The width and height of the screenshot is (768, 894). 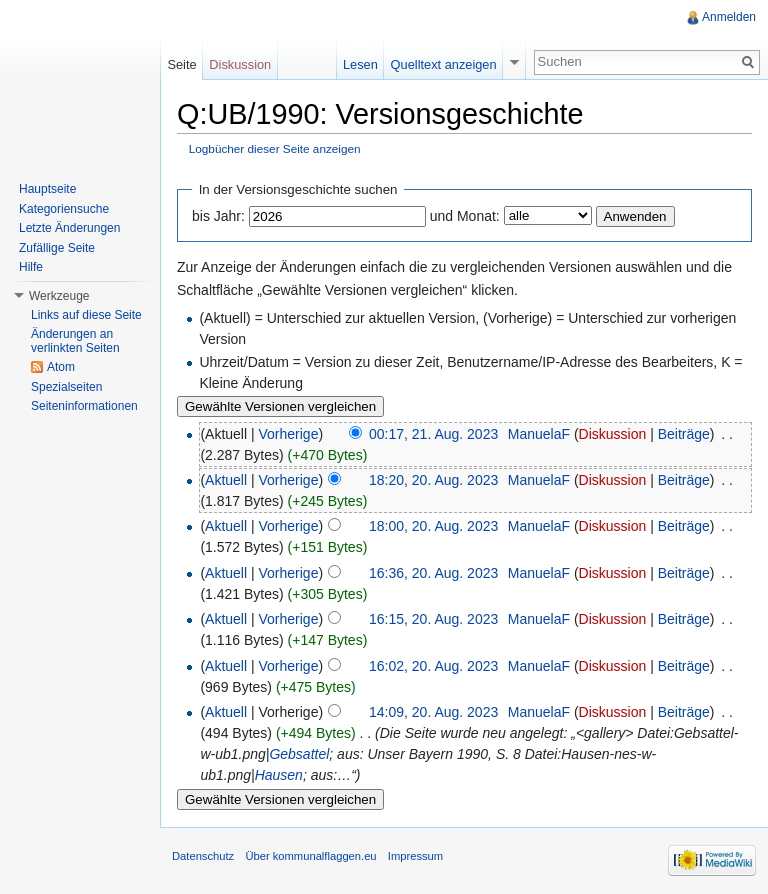 What do you see at coordinates (433, 619) in the screenshot?
I see `16:15, 20. Aug. 2023` at bounding box center [433, 619].